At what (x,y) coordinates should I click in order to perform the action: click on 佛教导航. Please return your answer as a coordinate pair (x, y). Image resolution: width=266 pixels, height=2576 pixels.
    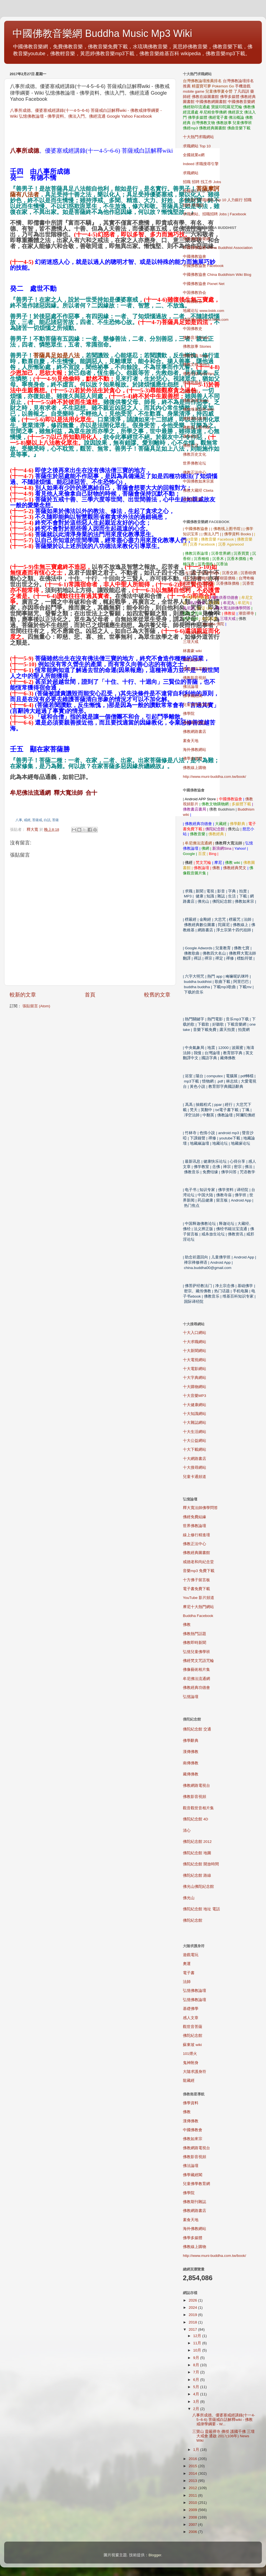
    Looking at the image, I should click on (190, 391).